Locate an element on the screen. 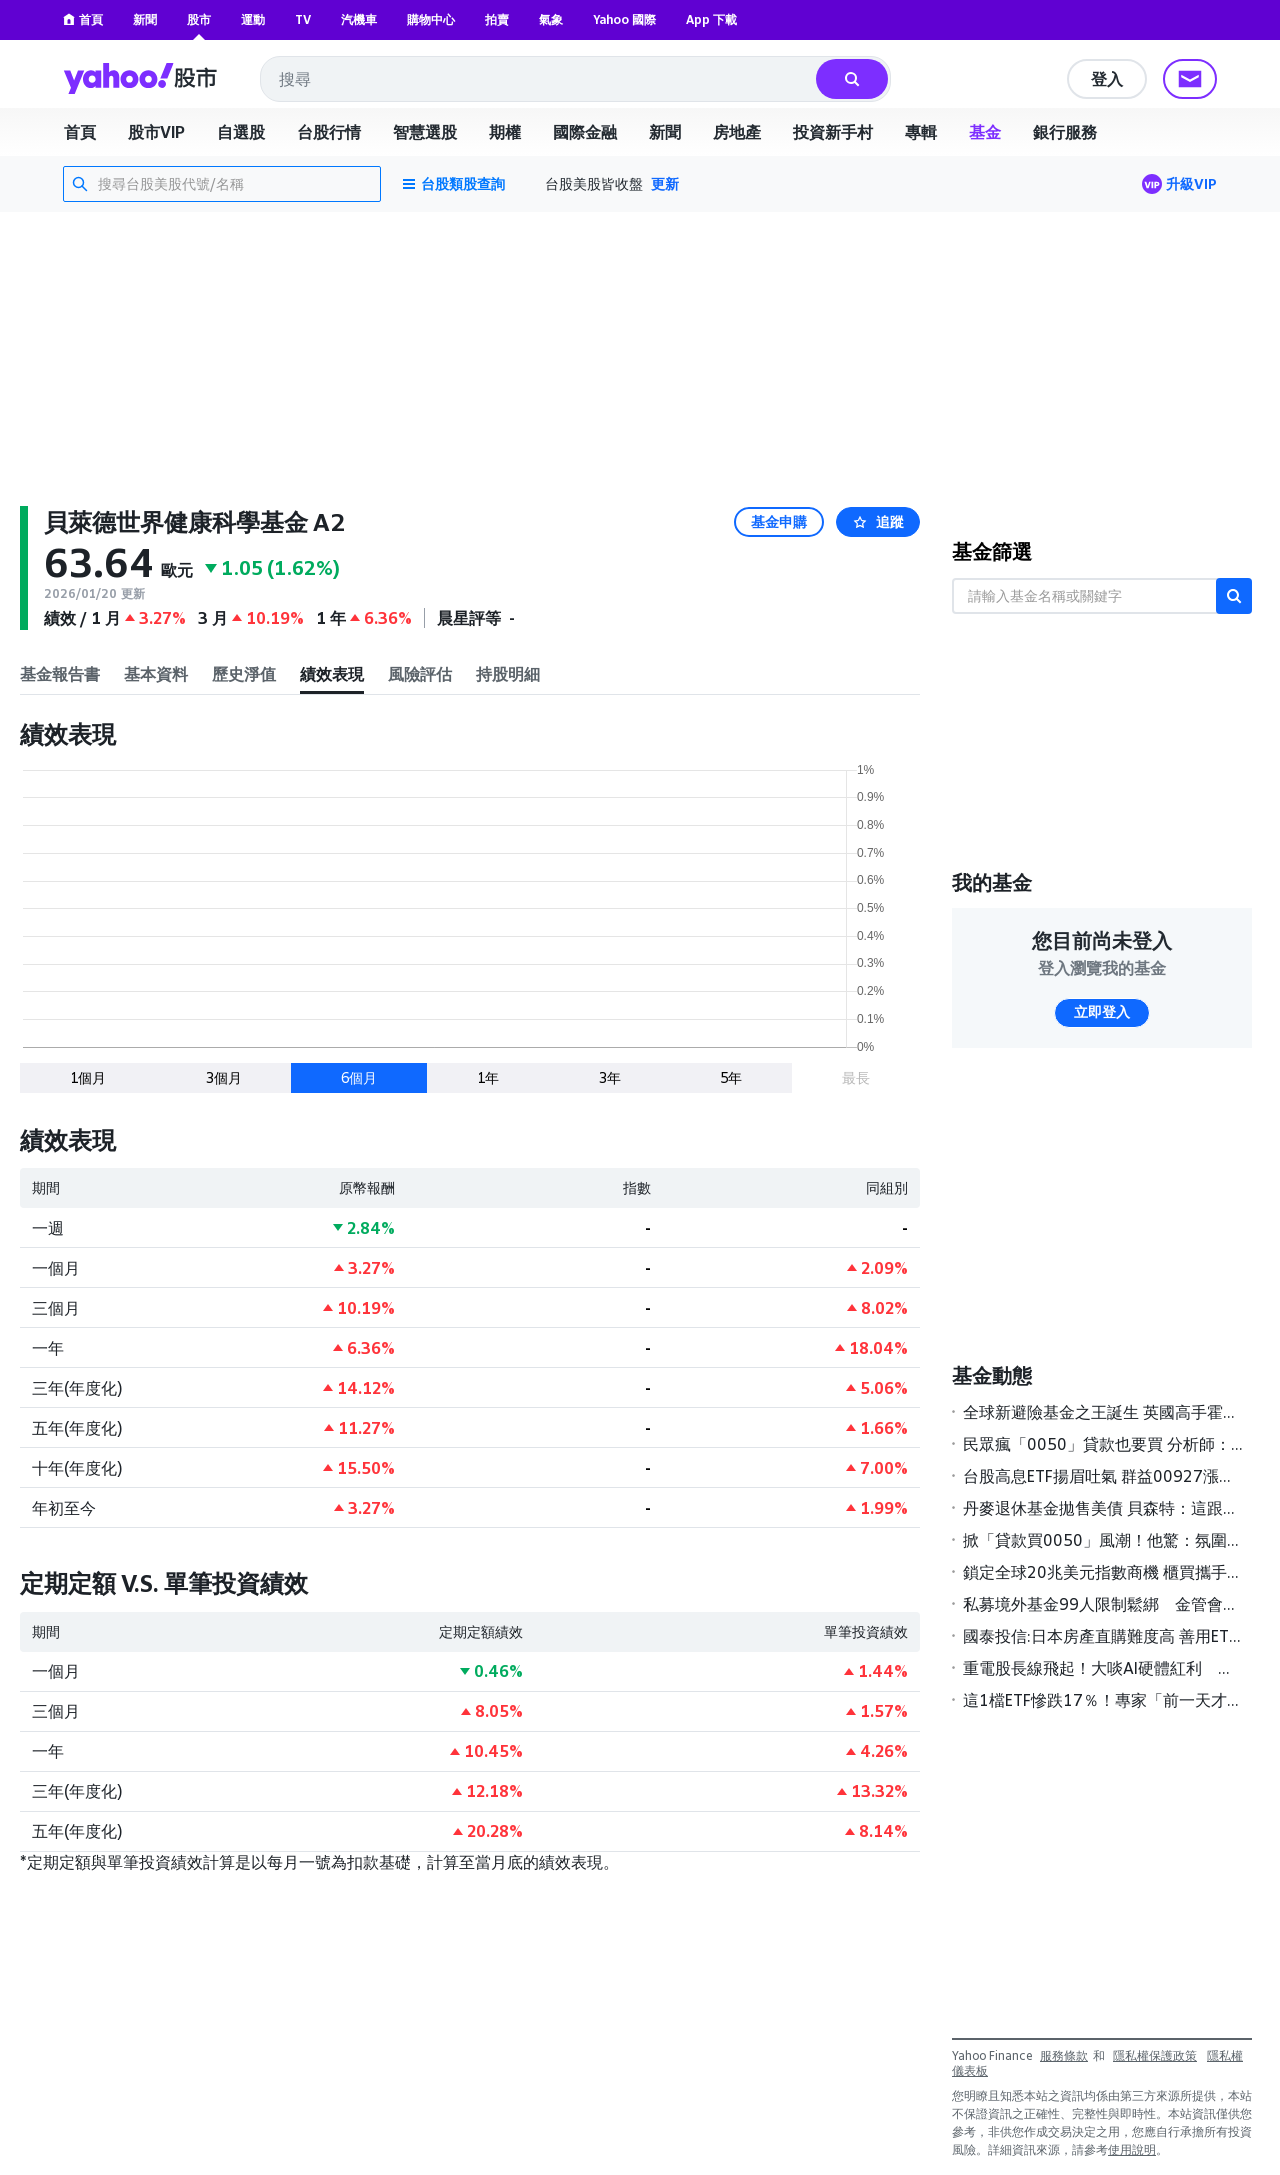 The image size is (1280, 2175). 台股行情 is located at coordinates (329, 132).